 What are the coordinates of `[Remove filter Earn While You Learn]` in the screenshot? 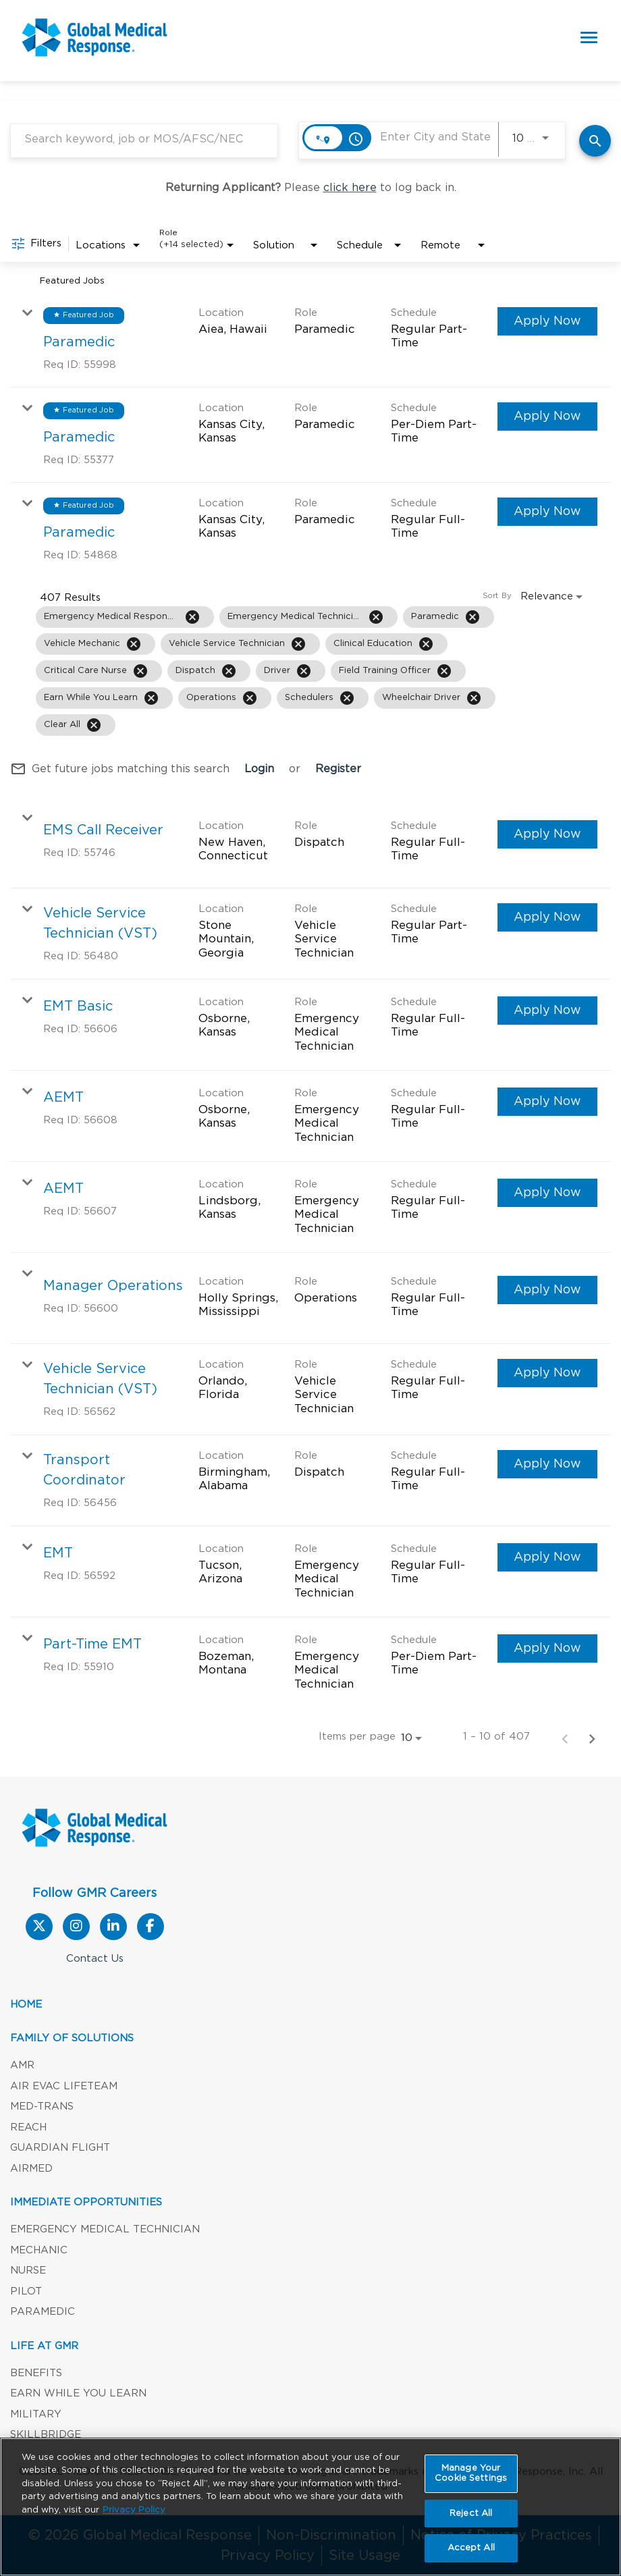 It's located at (151, 698).